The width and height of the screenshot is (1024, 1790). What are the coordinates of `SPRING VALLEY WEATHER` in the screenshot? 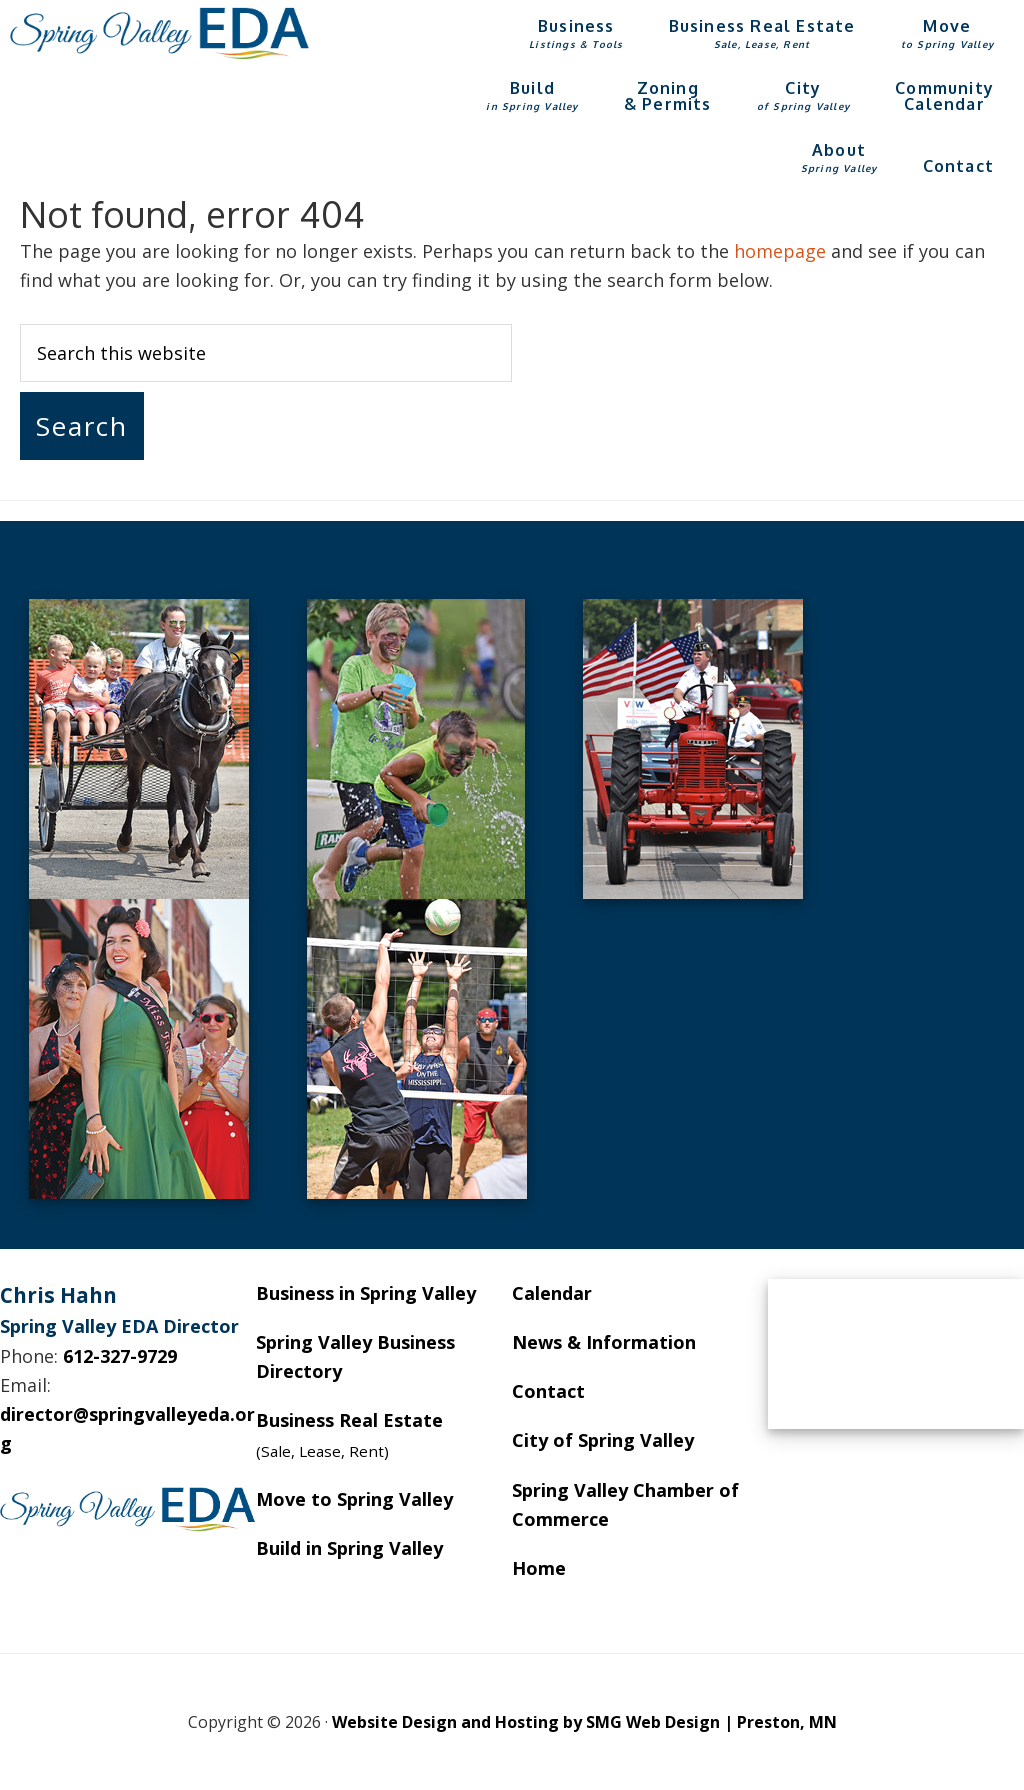 It's located at (896, 1354).